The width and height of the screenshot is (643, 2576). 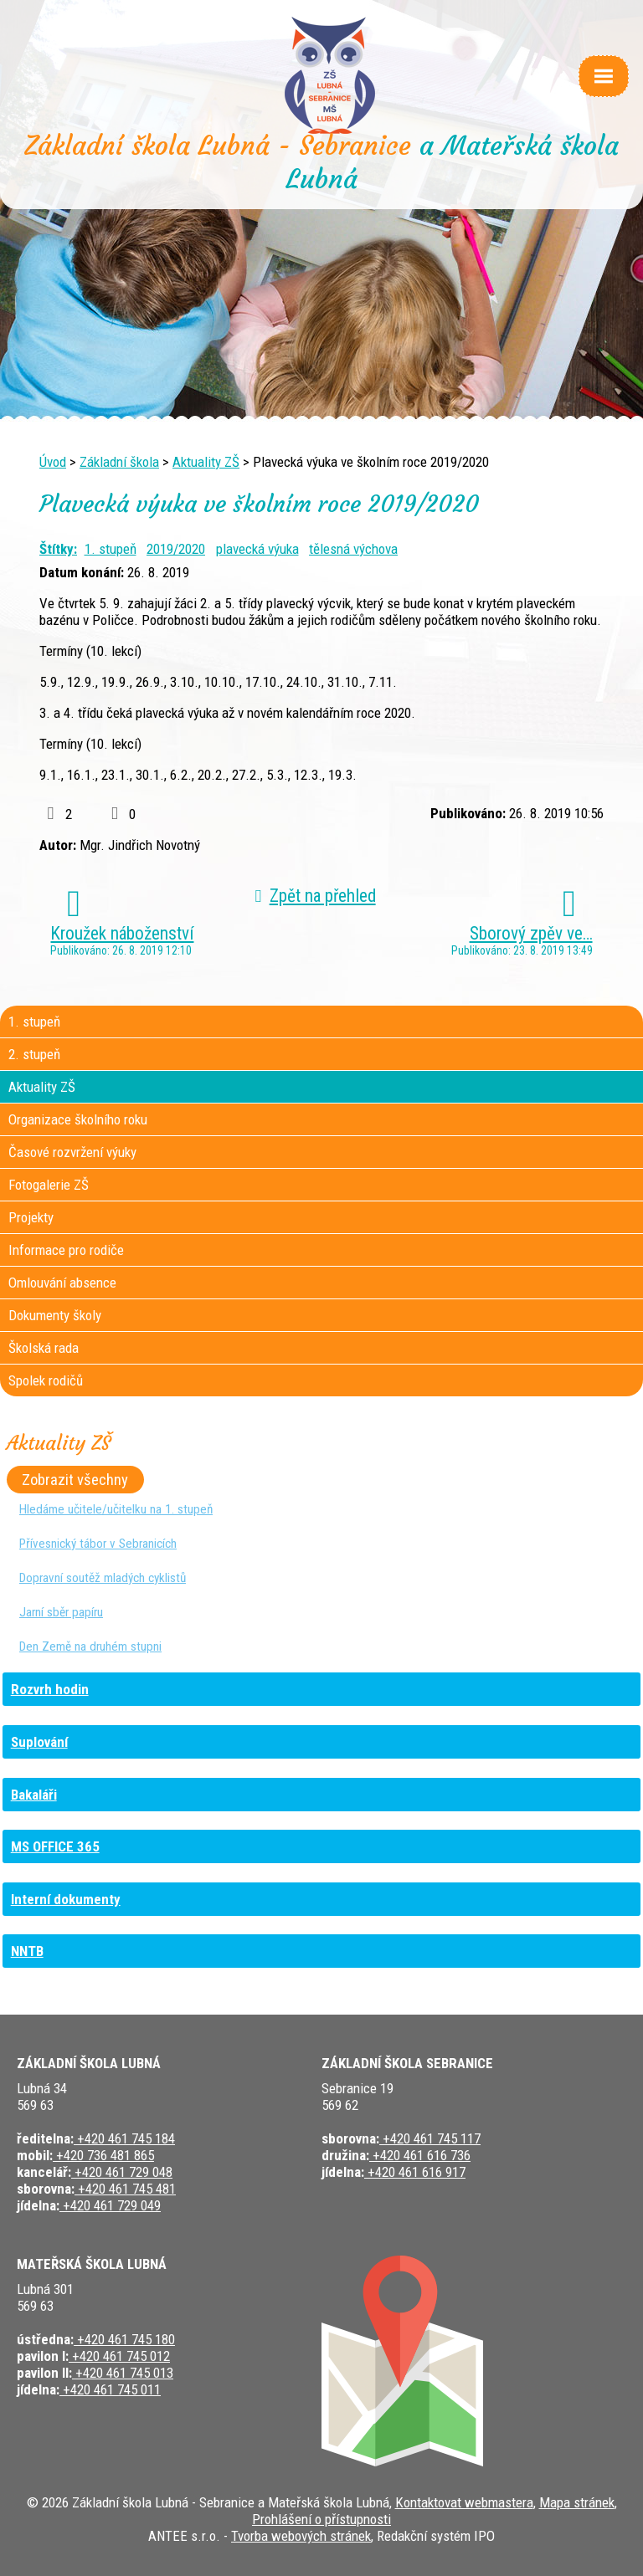 What do you see at coordinates (50, 1689) in the screenshot?
I see `Rozvrh hodin` at bounding box center [50, 1689].